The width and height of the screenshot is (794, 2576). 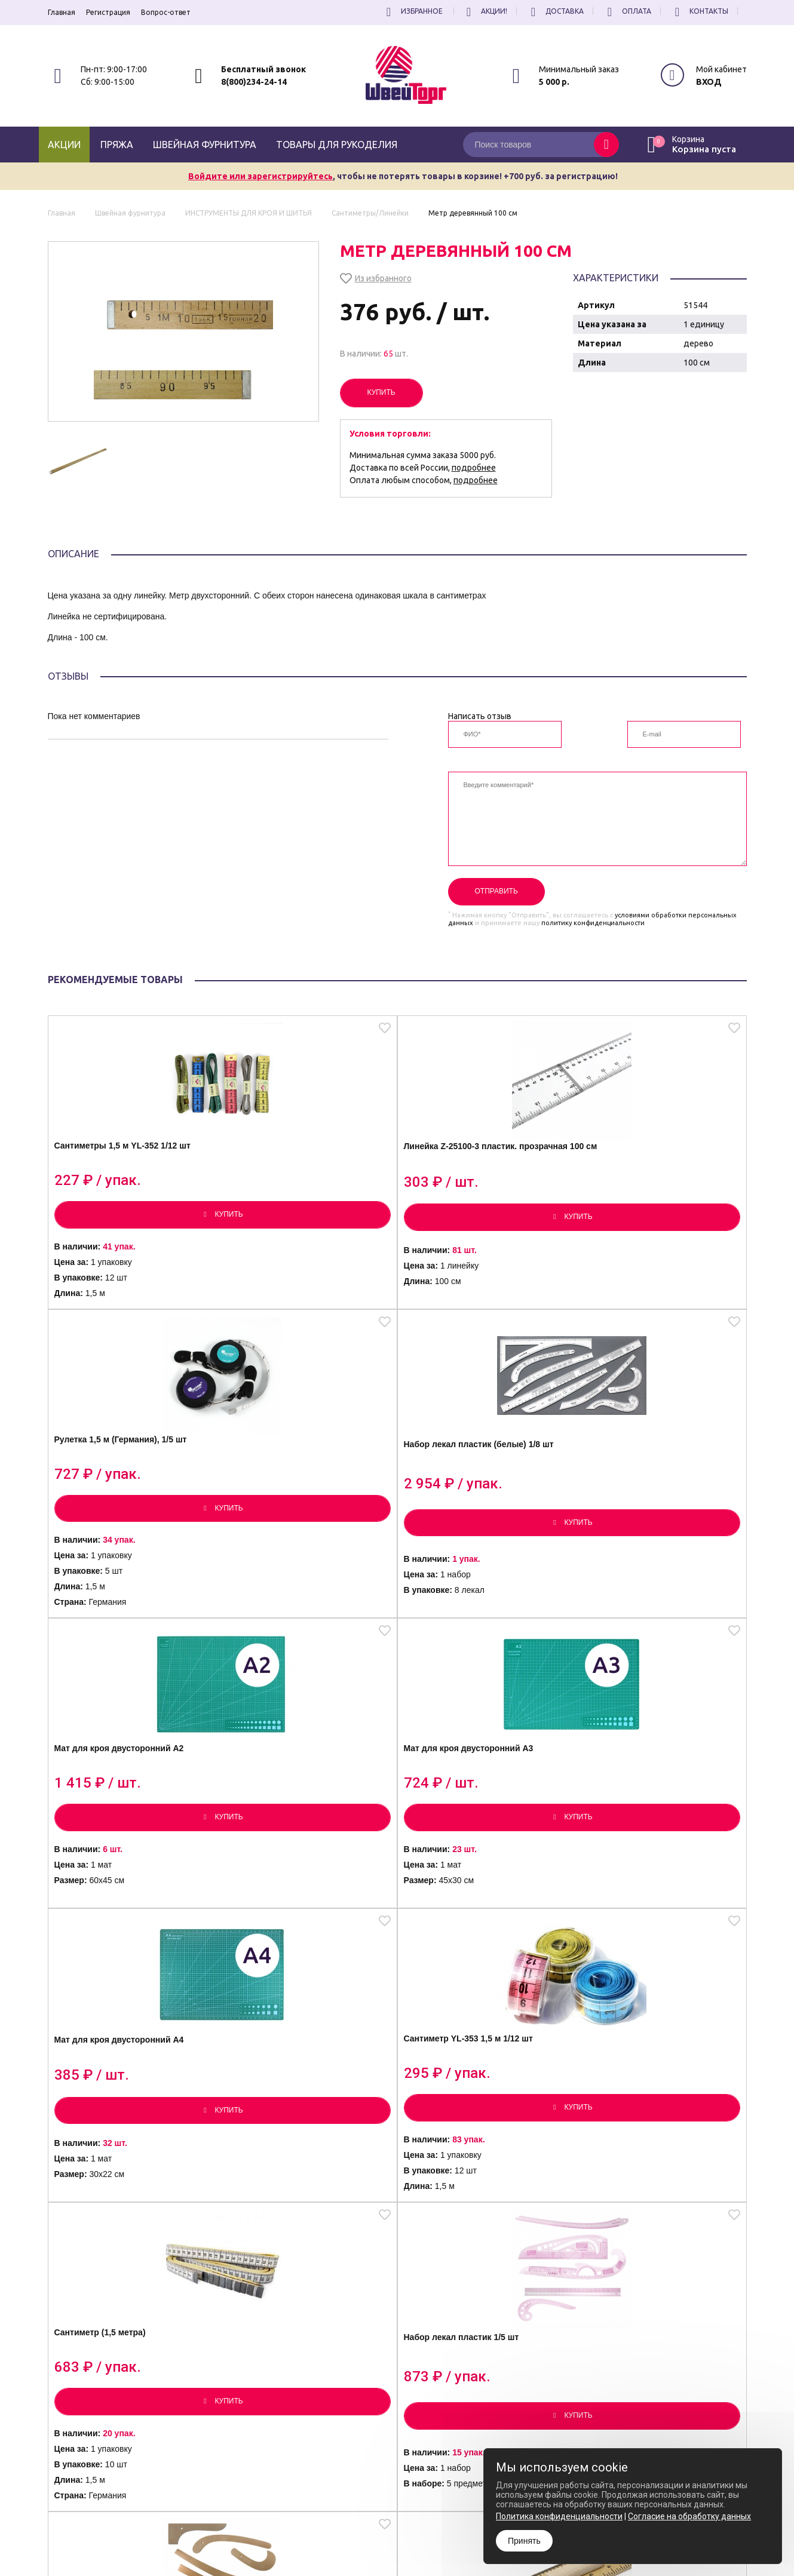 What do you see at coordinates (118, 1830) in the screenshot?
I see `Сантиметр (1,5 метра)` at bounding box center [118, 1830].